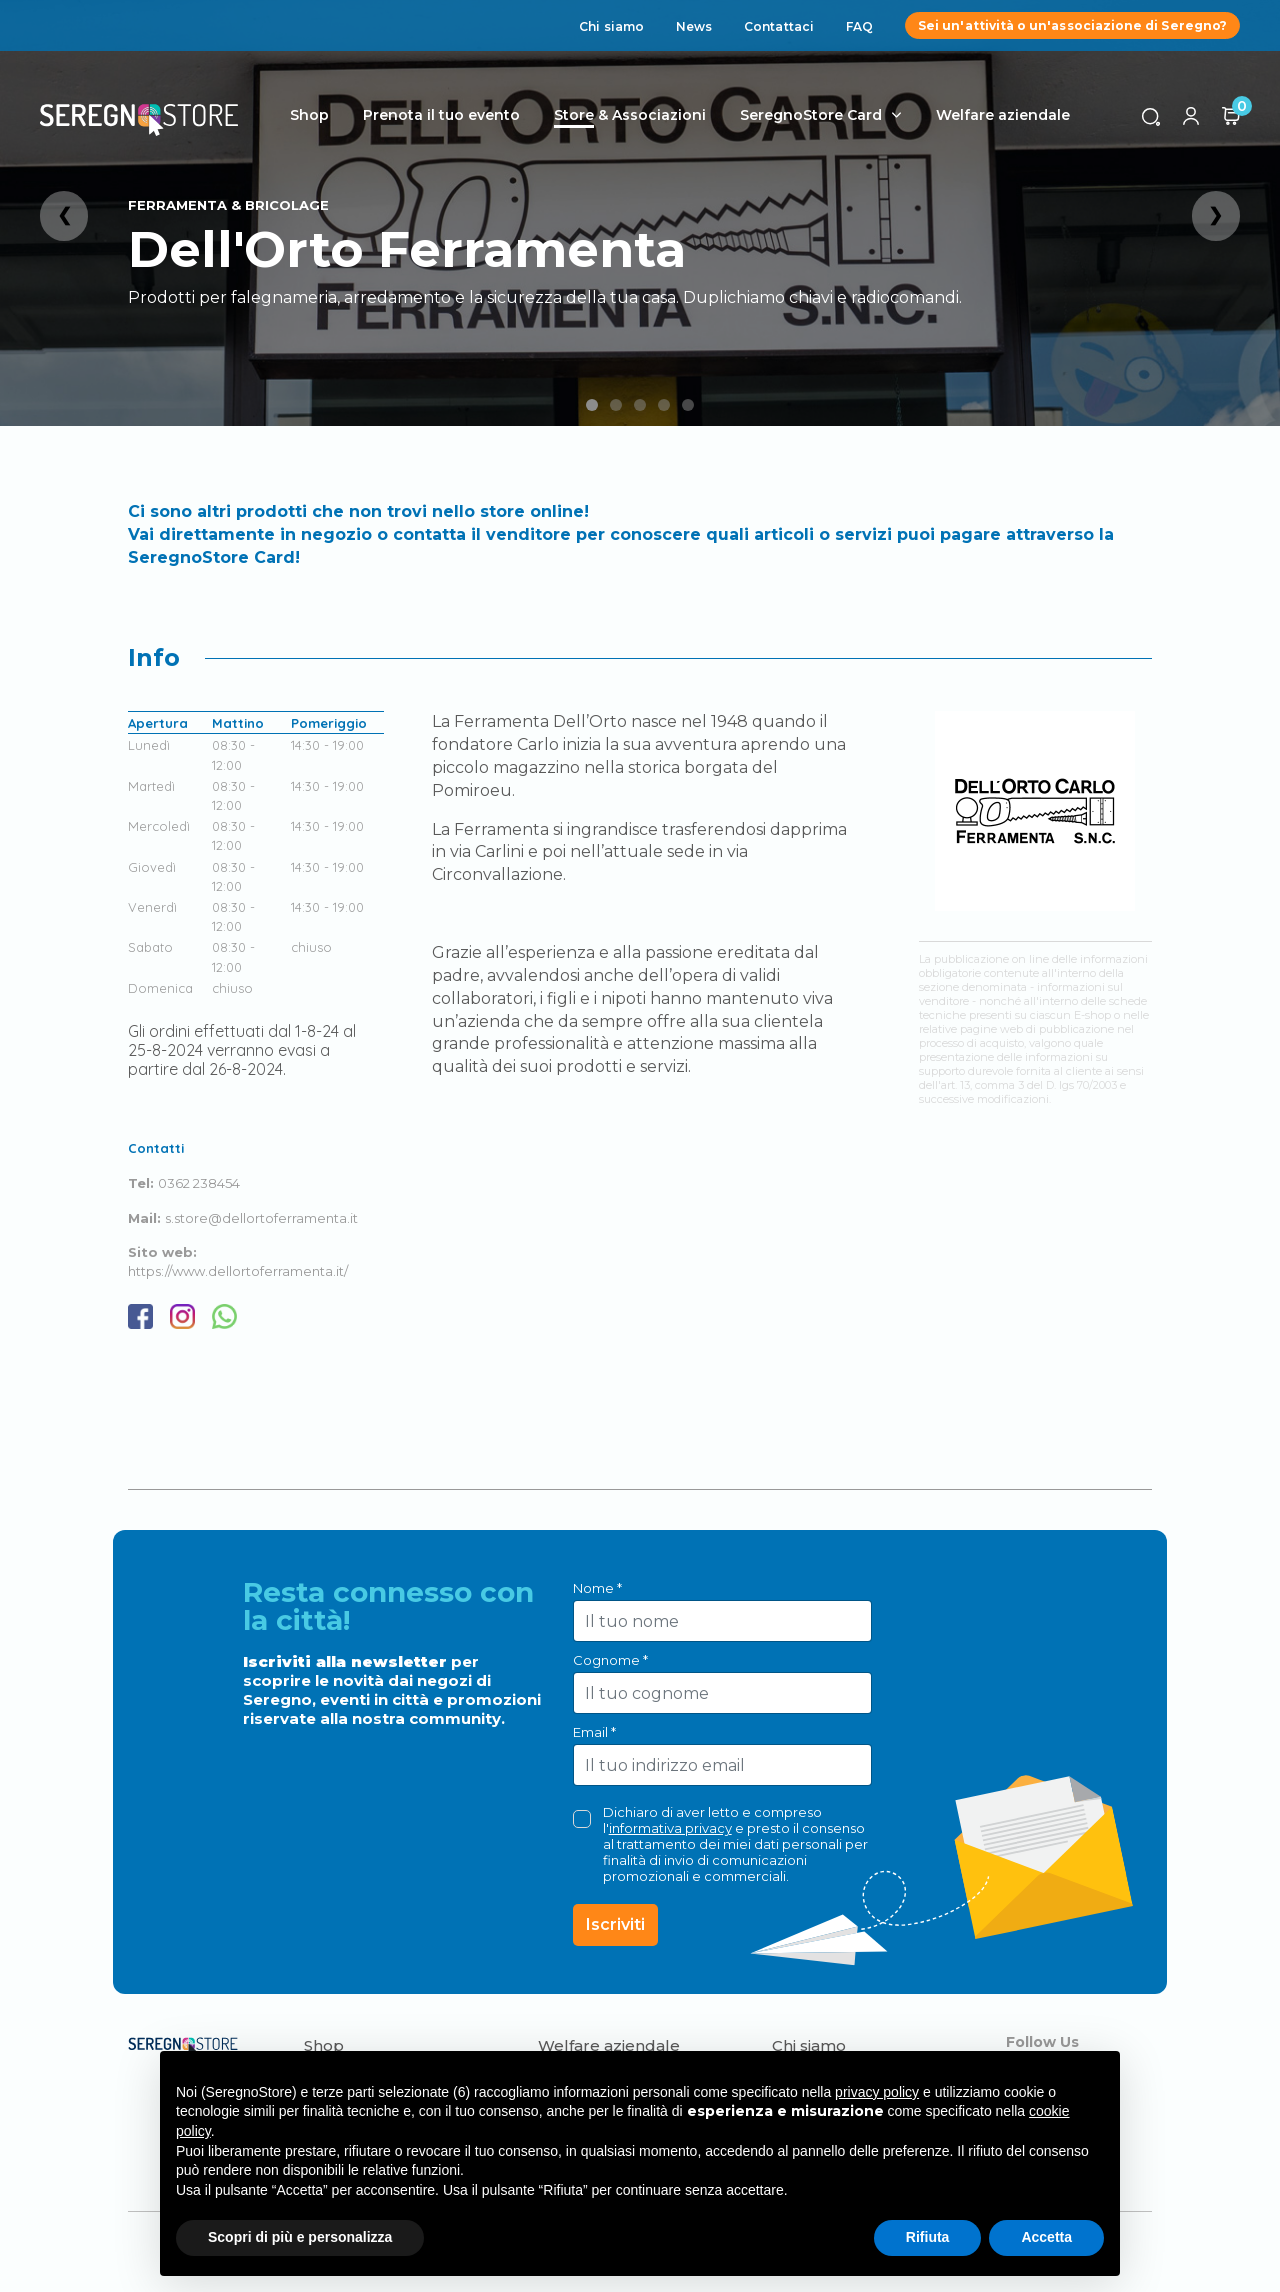 This screenshot has width=1280, height=2292. Describe the element at coordinates (877, 2092) in the screenshot. I see `privacy policy [button]` at that location.